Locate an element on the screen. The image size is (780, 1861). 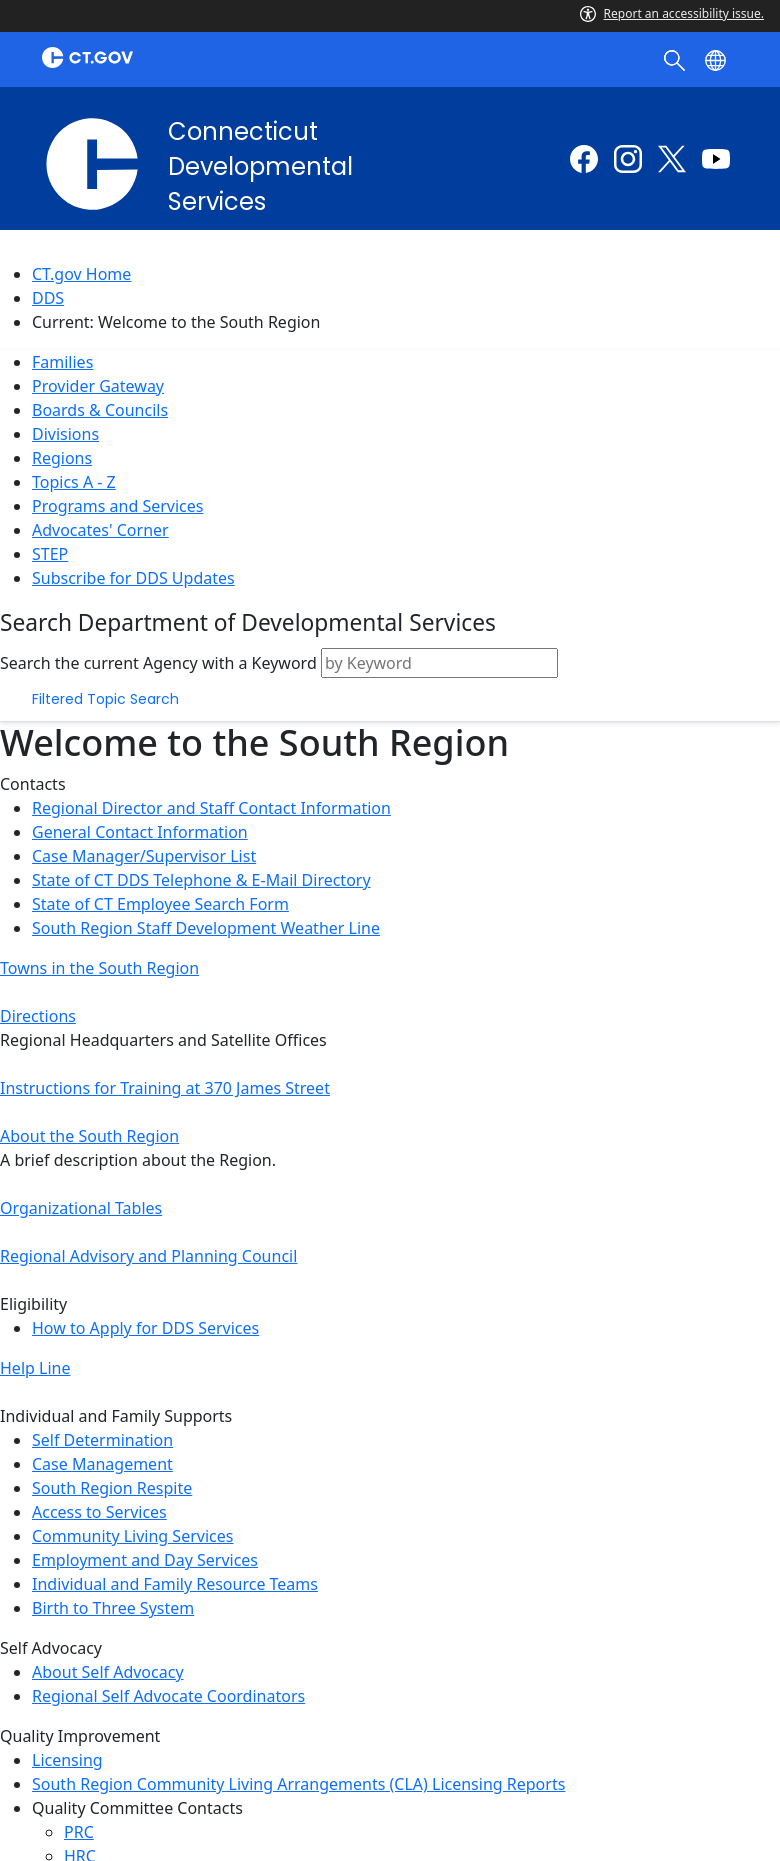
Employment and Day Services is located at coordinates (145, 1560).